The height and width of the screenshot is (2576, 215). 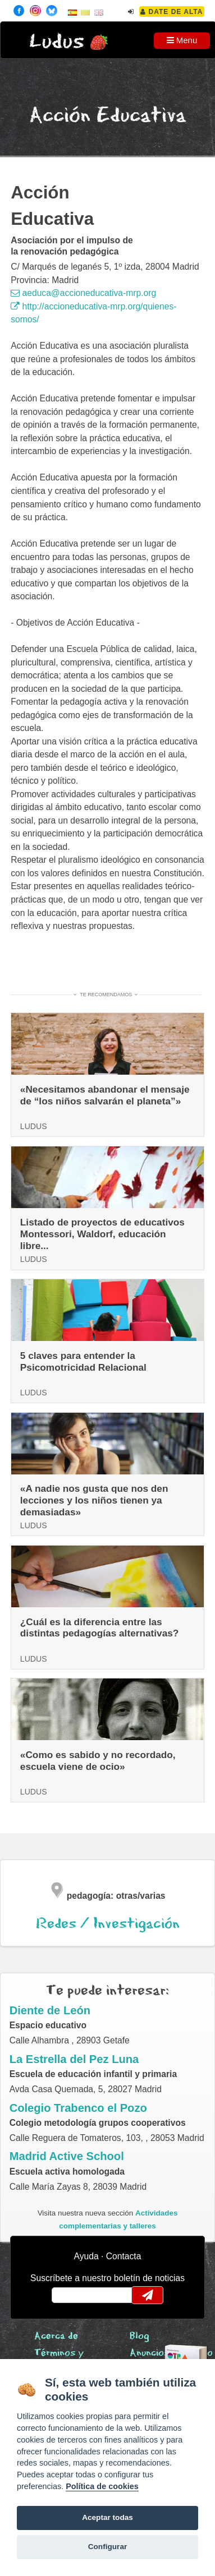 What do you see at coordinates (123, 2256) in the screenshot?
I see `Contacta` at bounding box center [123, 2256].